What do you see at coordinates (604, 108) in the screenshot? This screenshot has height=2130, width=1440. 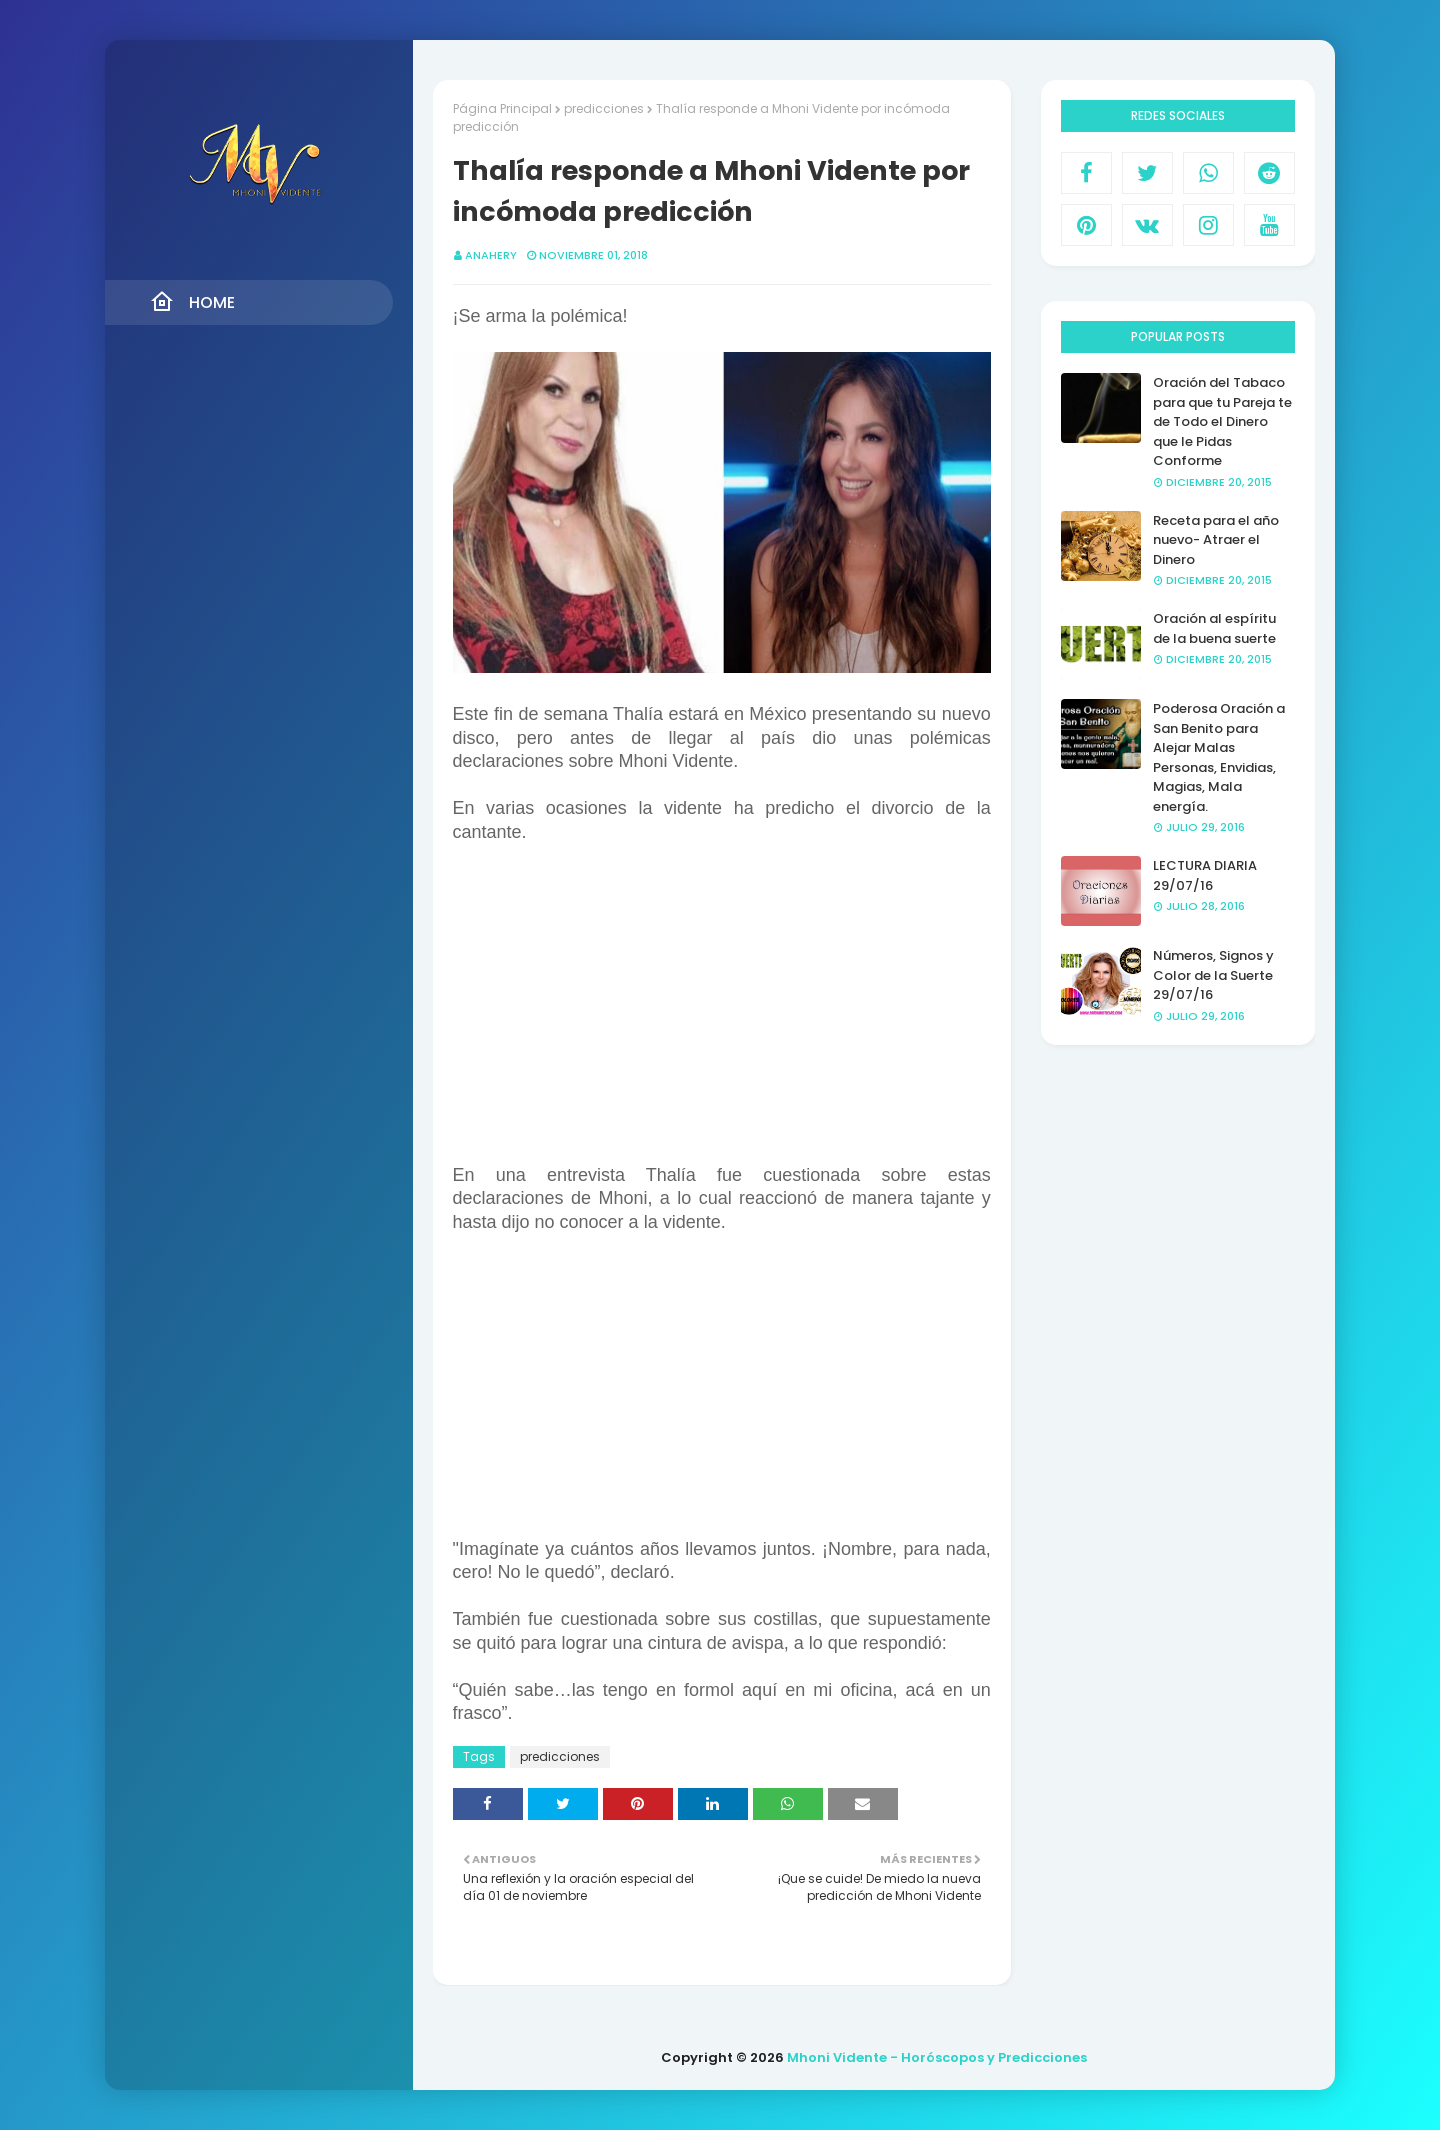 I see `predicciones` at bounding box center [604, 108].